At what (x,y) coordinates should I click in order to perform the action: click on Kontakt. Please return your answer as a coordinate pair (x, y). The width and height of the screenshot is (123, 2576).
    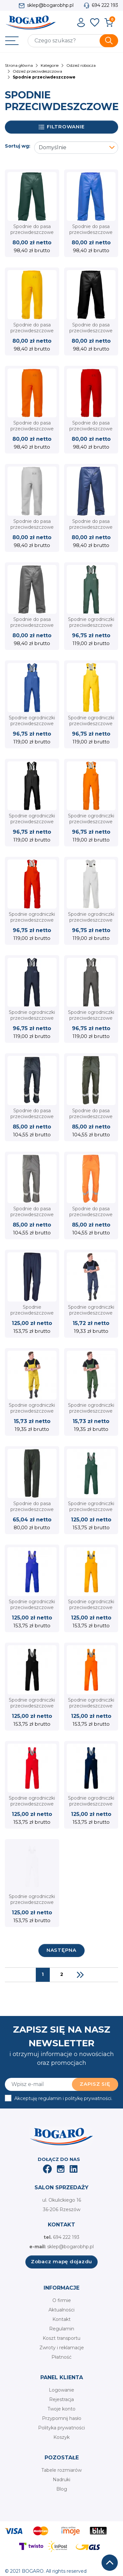
    Looking at the image, I should click on (61, 2319).